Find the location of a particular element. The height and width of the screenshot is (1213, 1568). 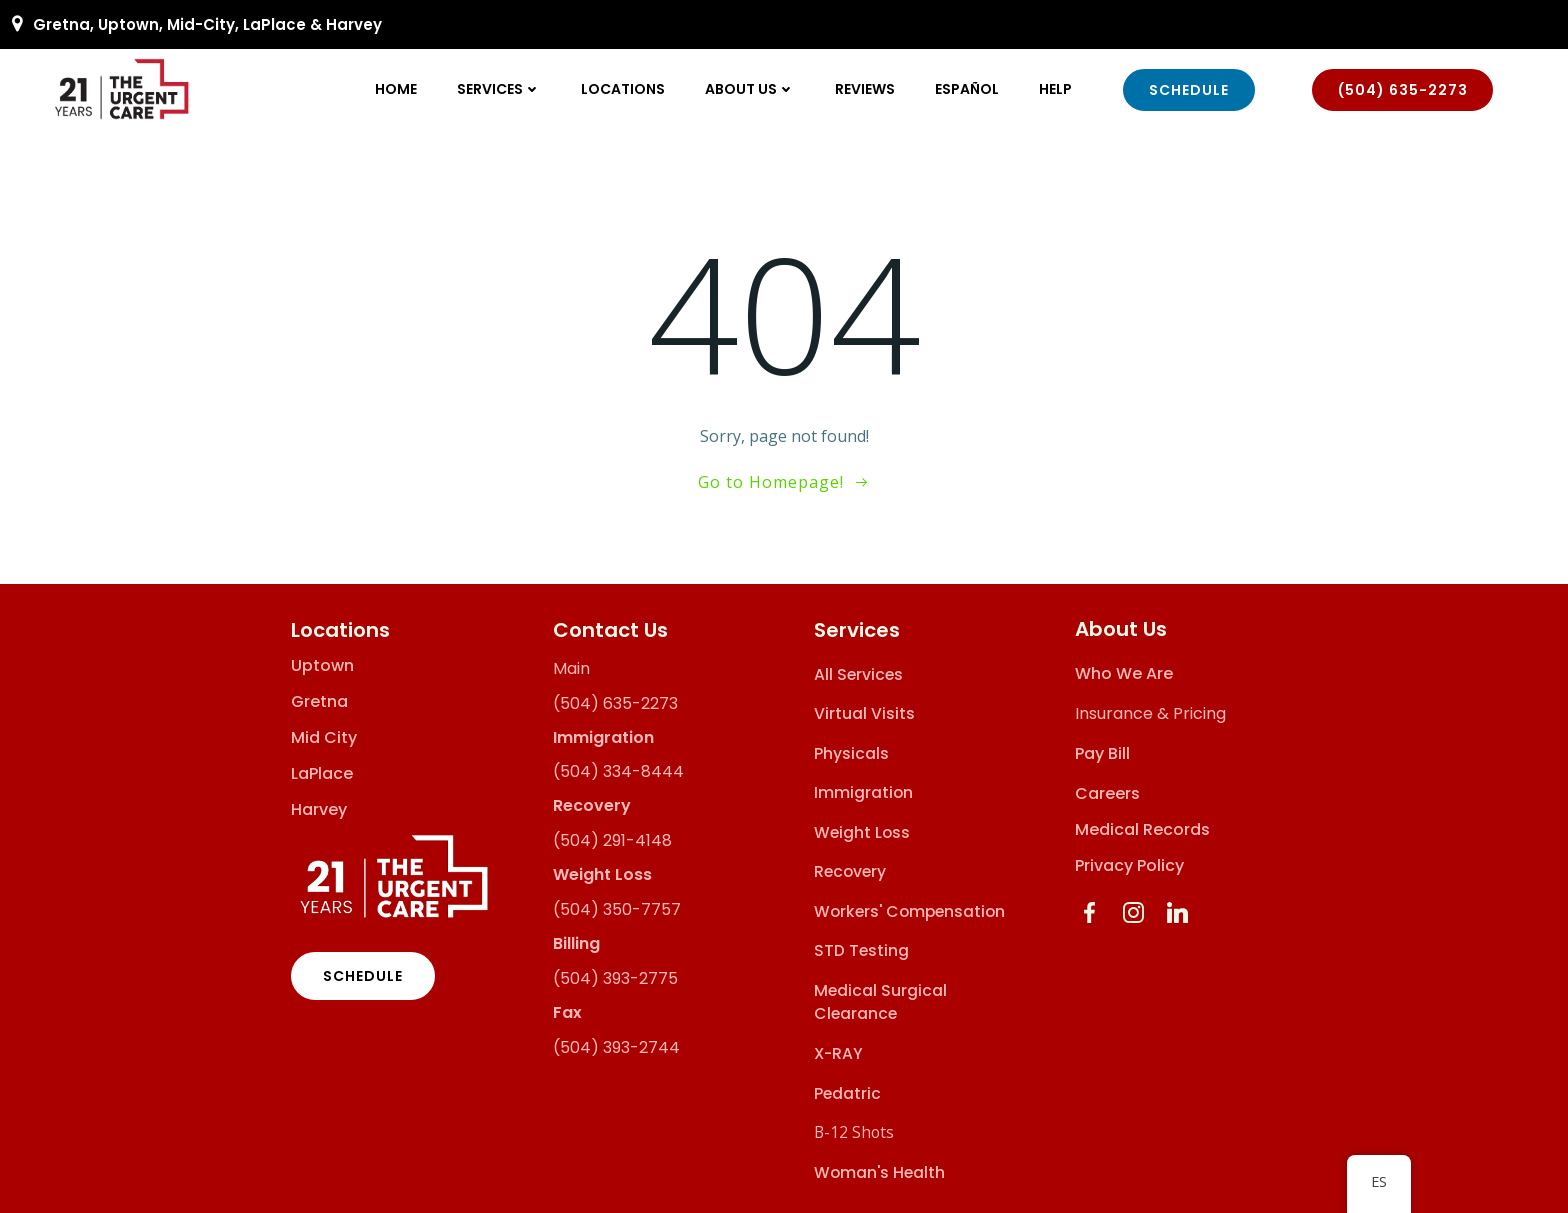

X-RAY is located at coordinates (838, 1052).